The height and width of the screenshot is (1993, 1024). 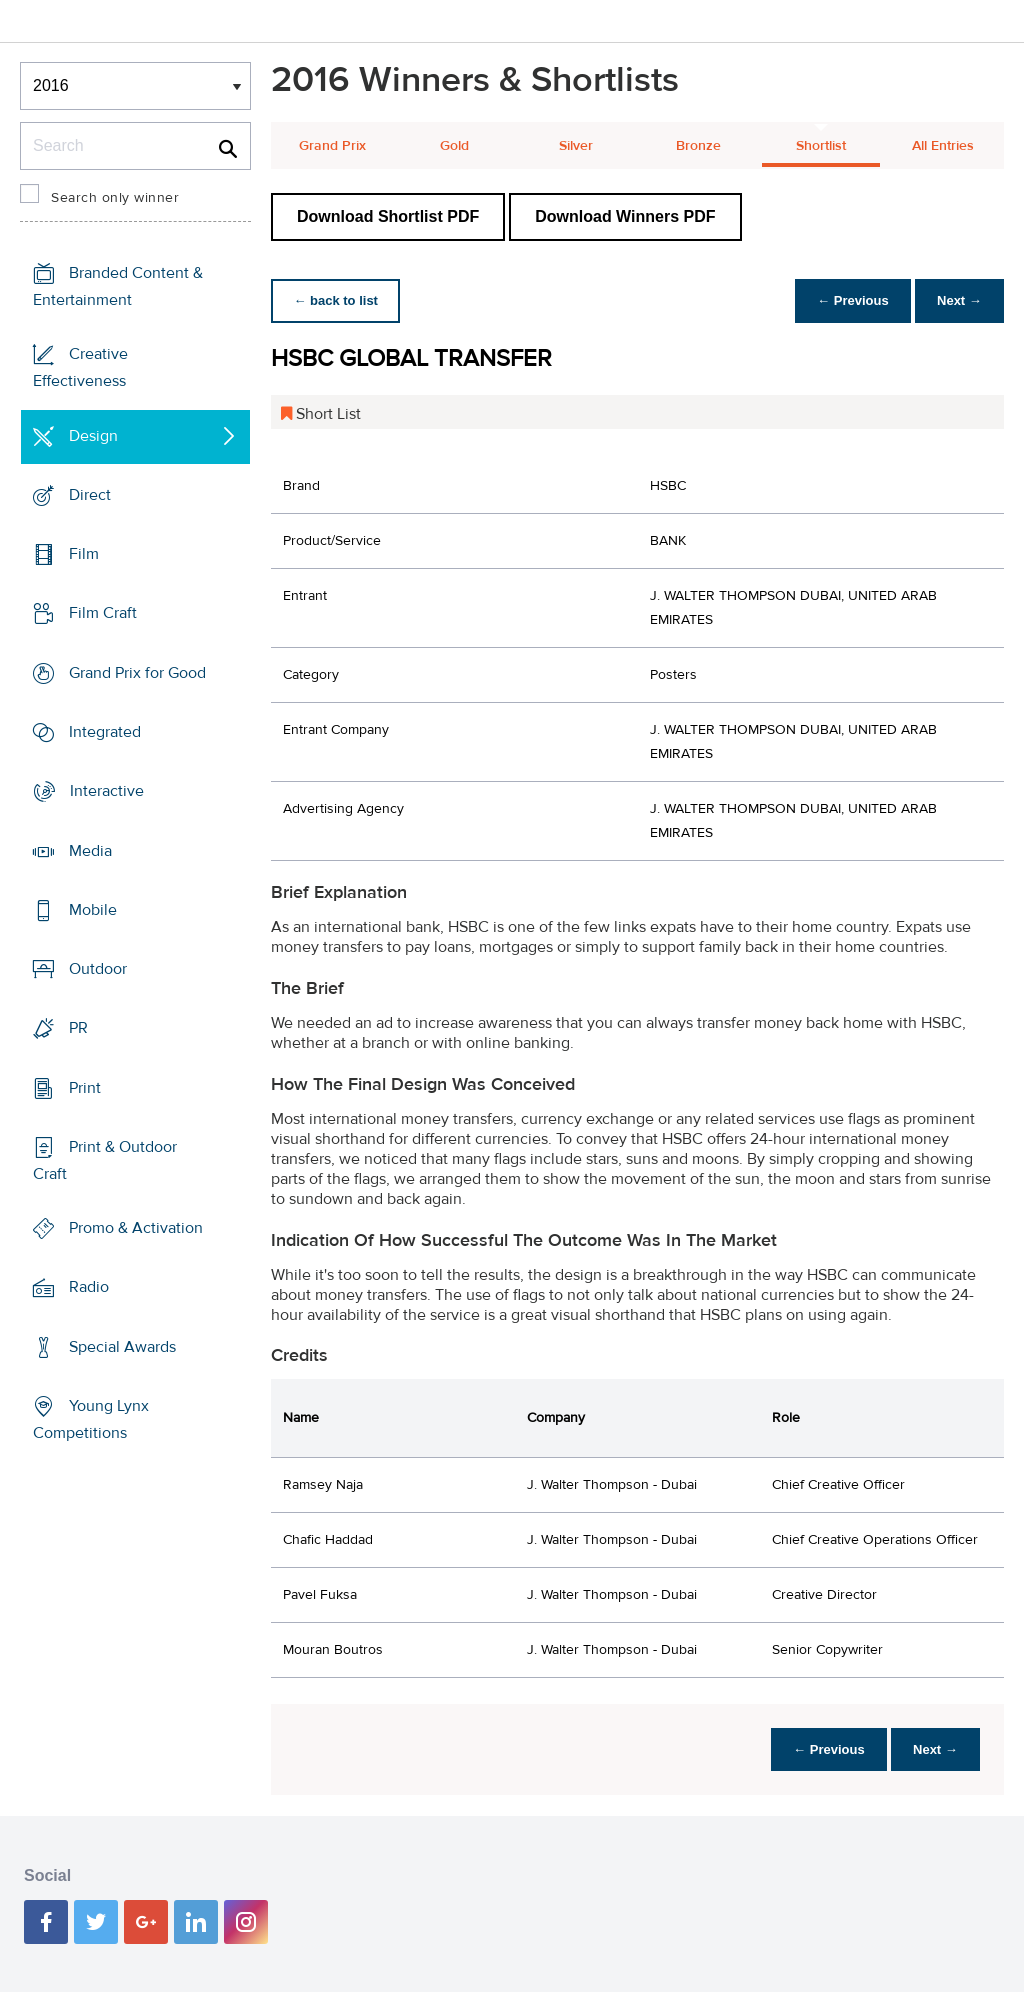 What do you see at coordinates (122, 1347) in the screenshot?
I see `Special Awards` at bounding box center [122, 1347].